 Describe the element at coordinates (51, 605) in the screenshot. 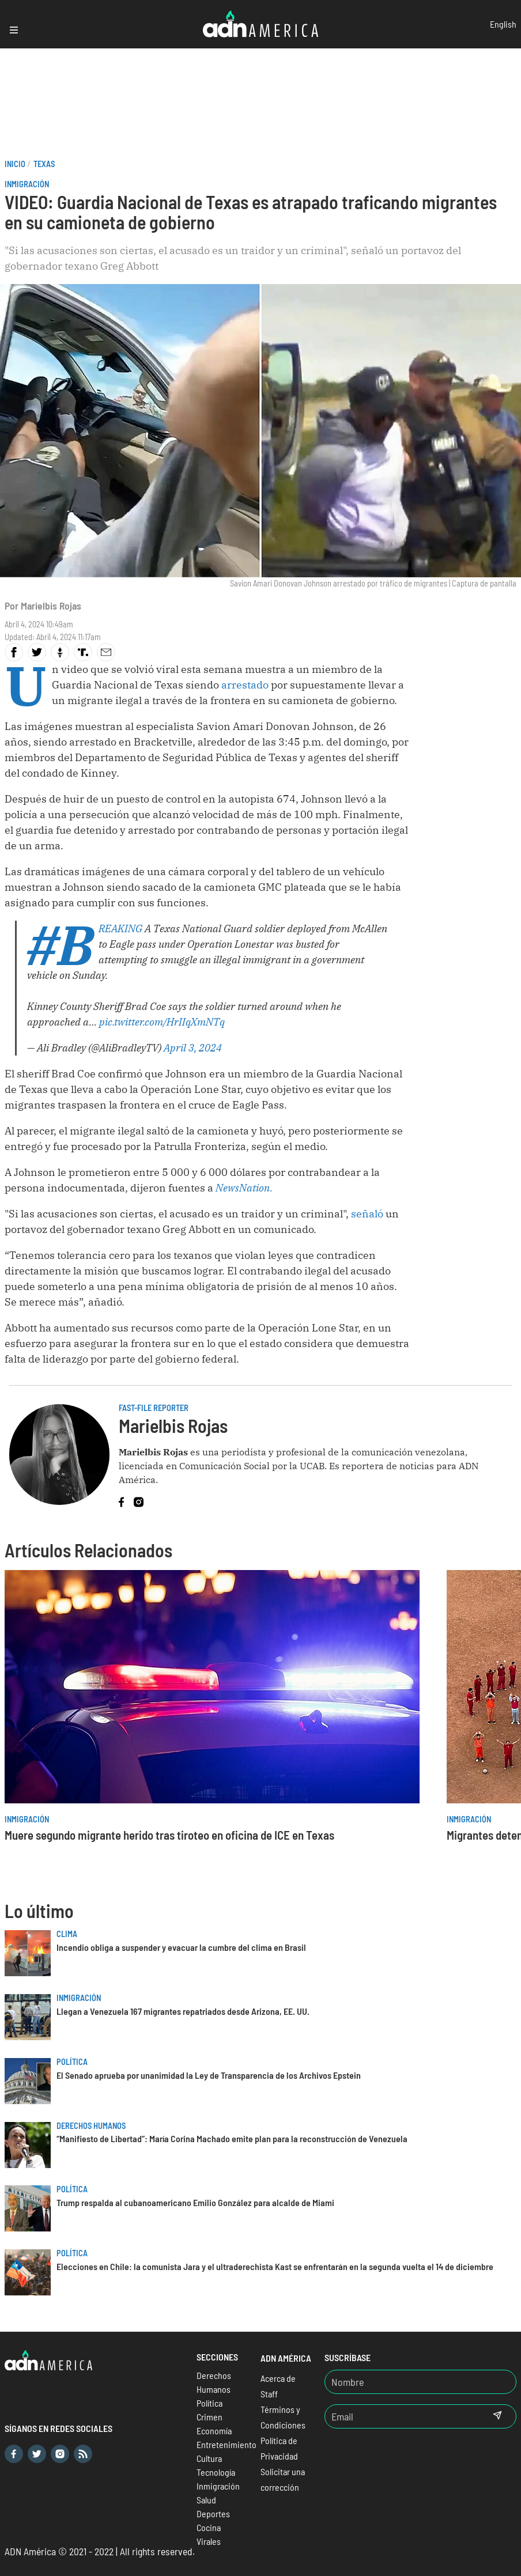

I see `Marielbis Rojas` at that location.